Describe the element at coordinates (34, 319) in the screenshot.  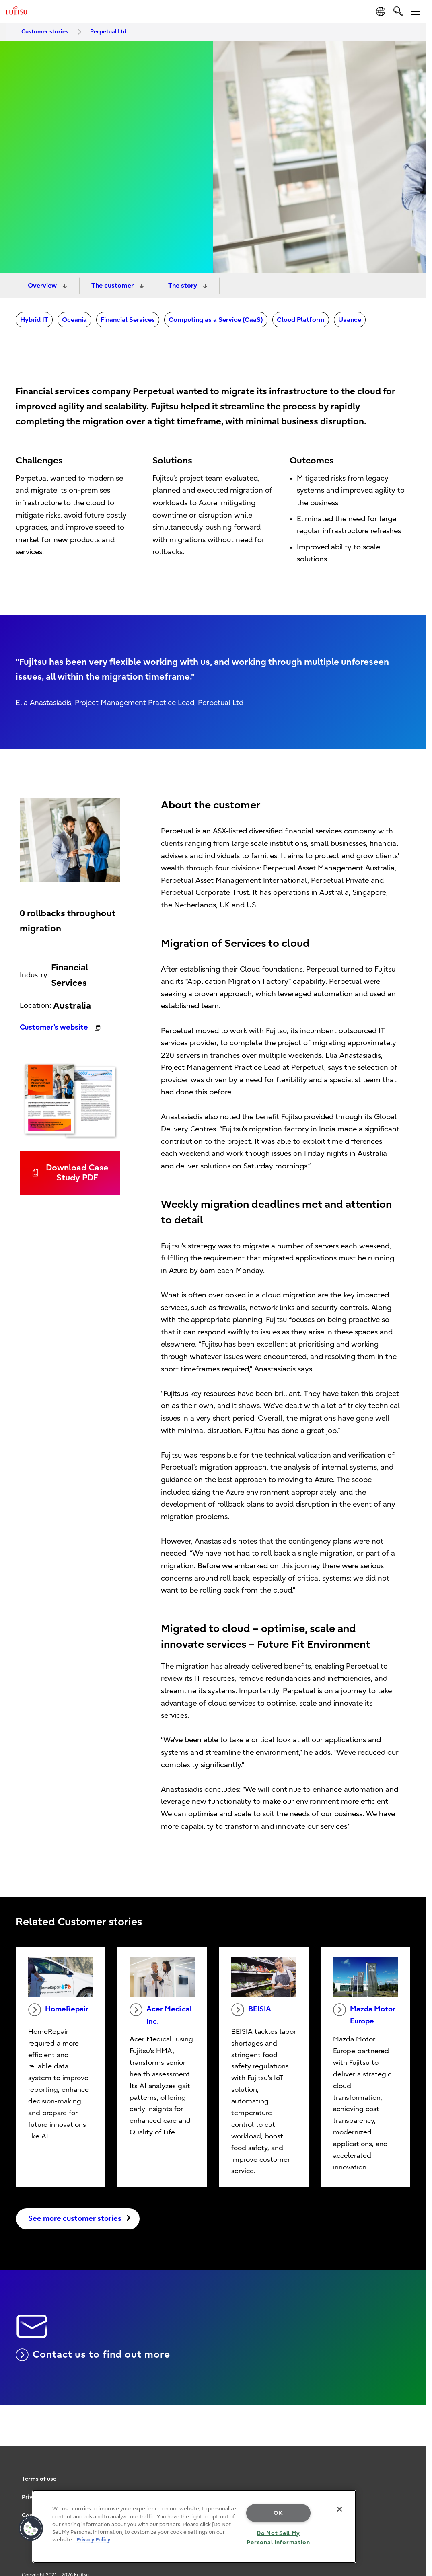
I see `Hybrid IT` at that location.